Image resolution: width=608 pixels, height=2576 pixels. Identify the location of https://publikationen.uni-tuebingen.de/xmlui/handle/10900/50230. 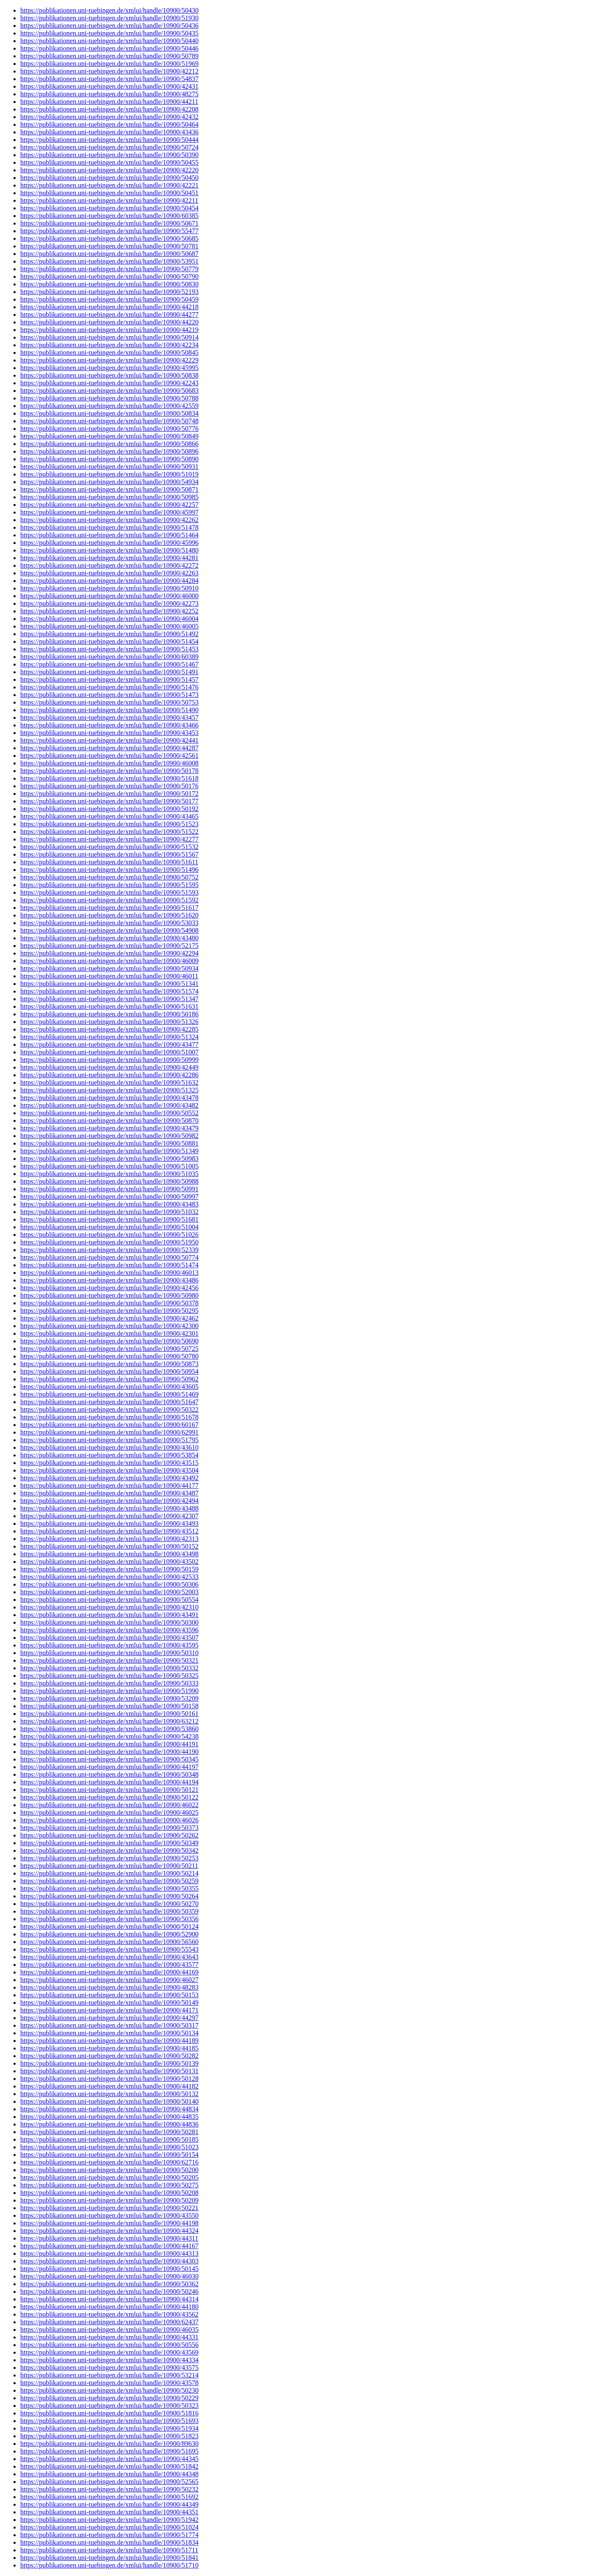
(109, 2390).